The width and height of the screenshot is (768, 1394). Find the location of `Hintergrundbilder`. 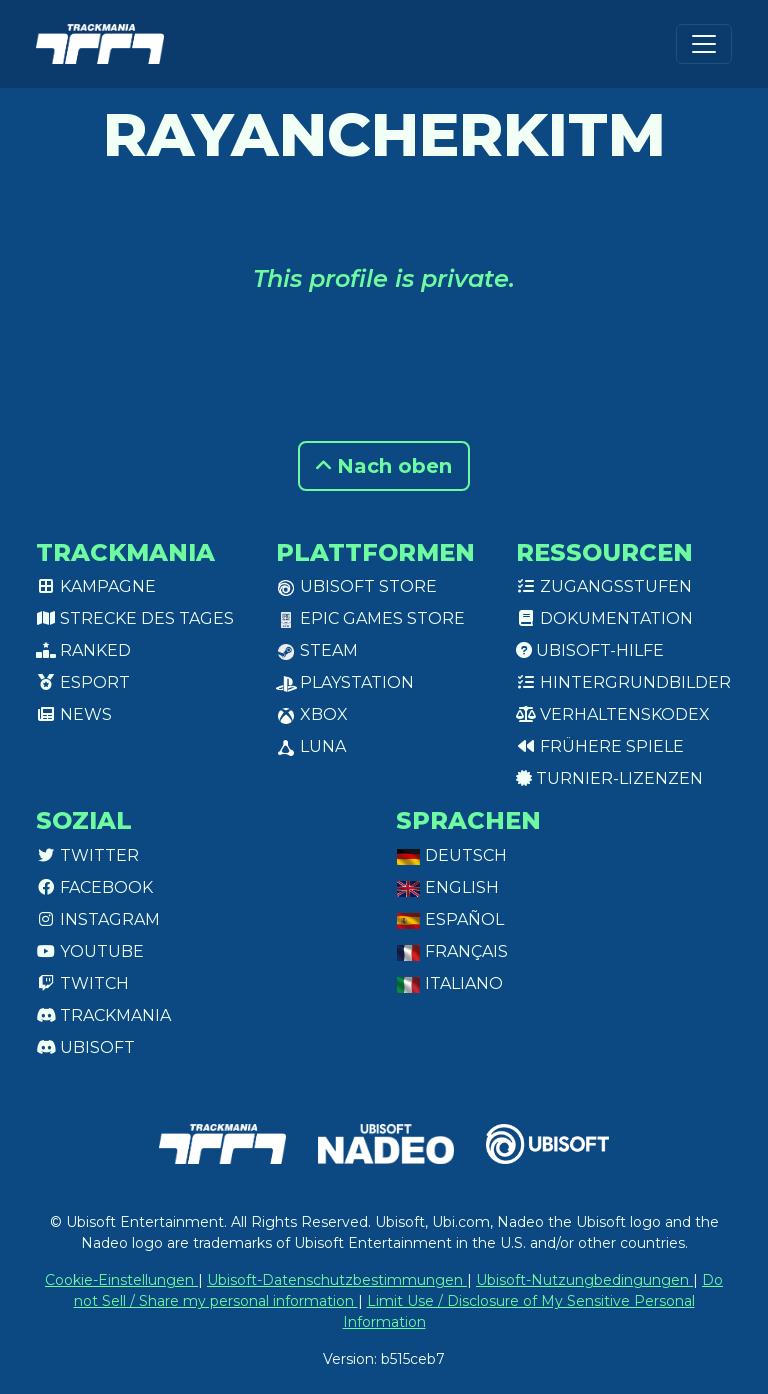

Hintergrundbilder is located at coordinates (623, 682).